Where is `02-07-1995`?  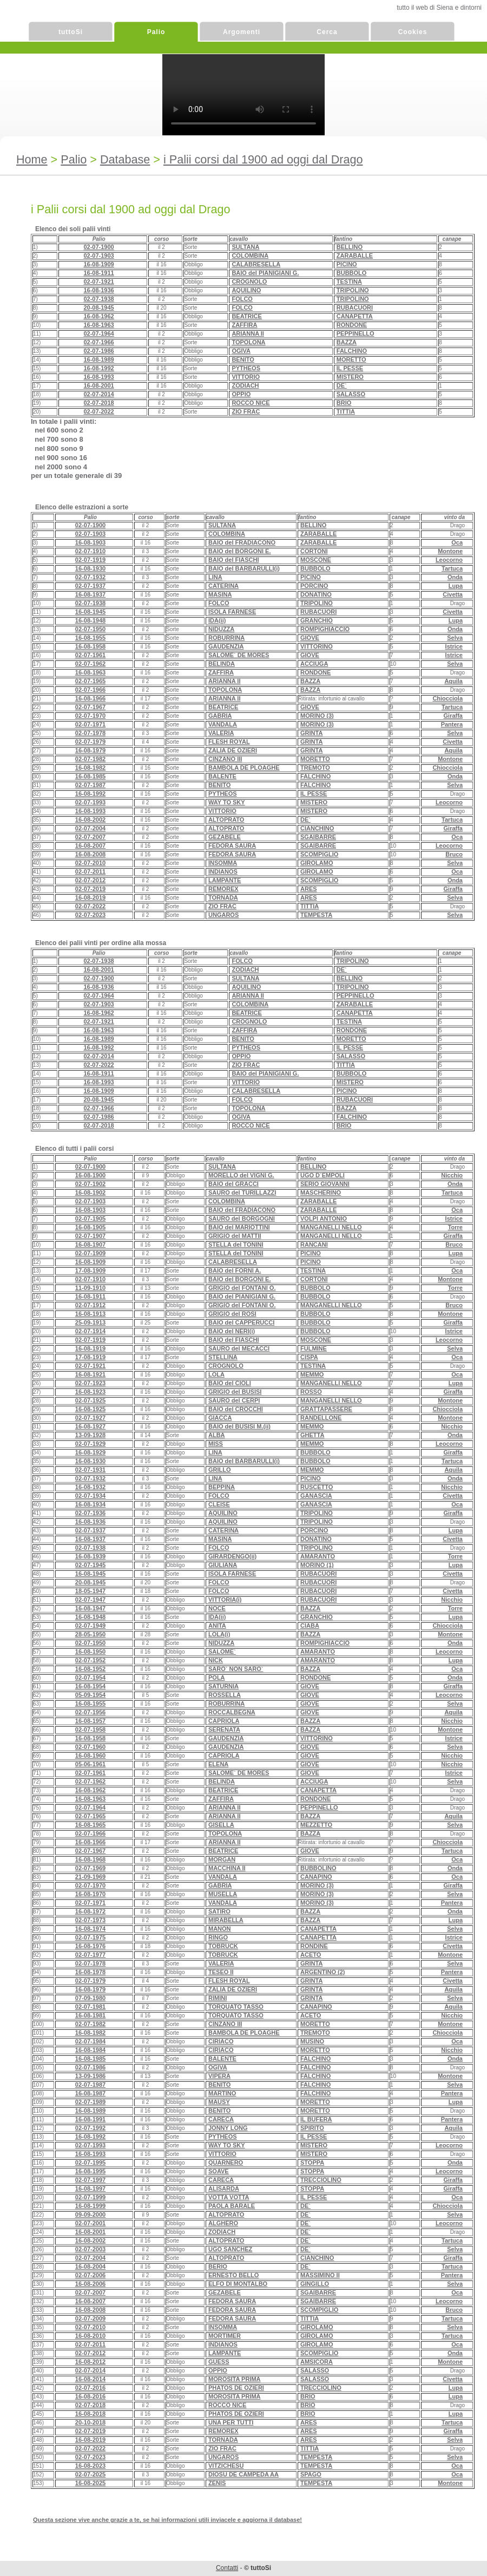
02-07-1995 is located at coordinates (90, 2162).